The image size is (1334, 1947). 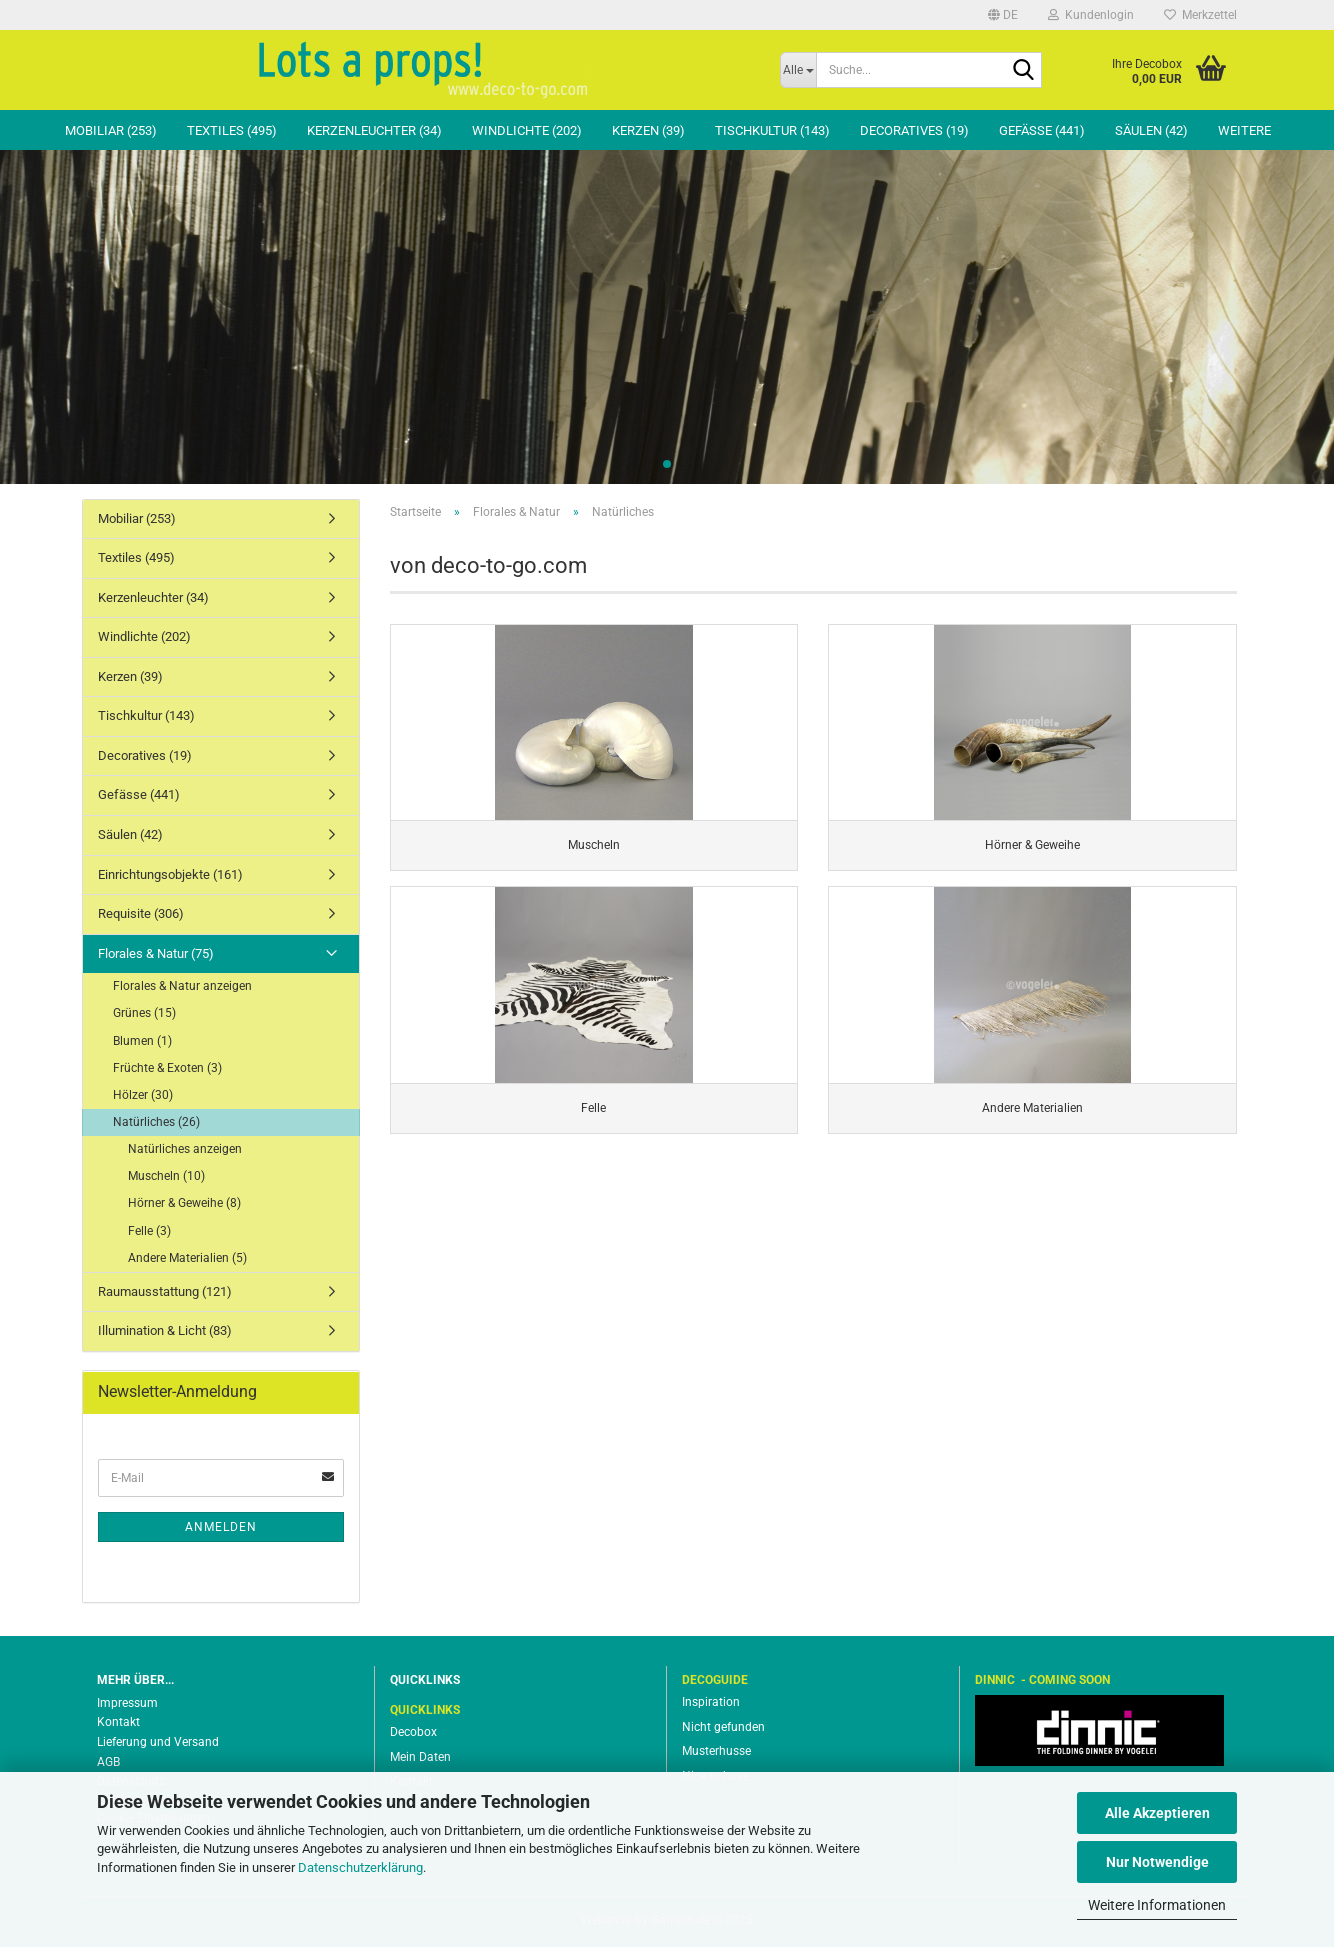 I want to click on Florales & Natur (75), so click(x=156, y=953).